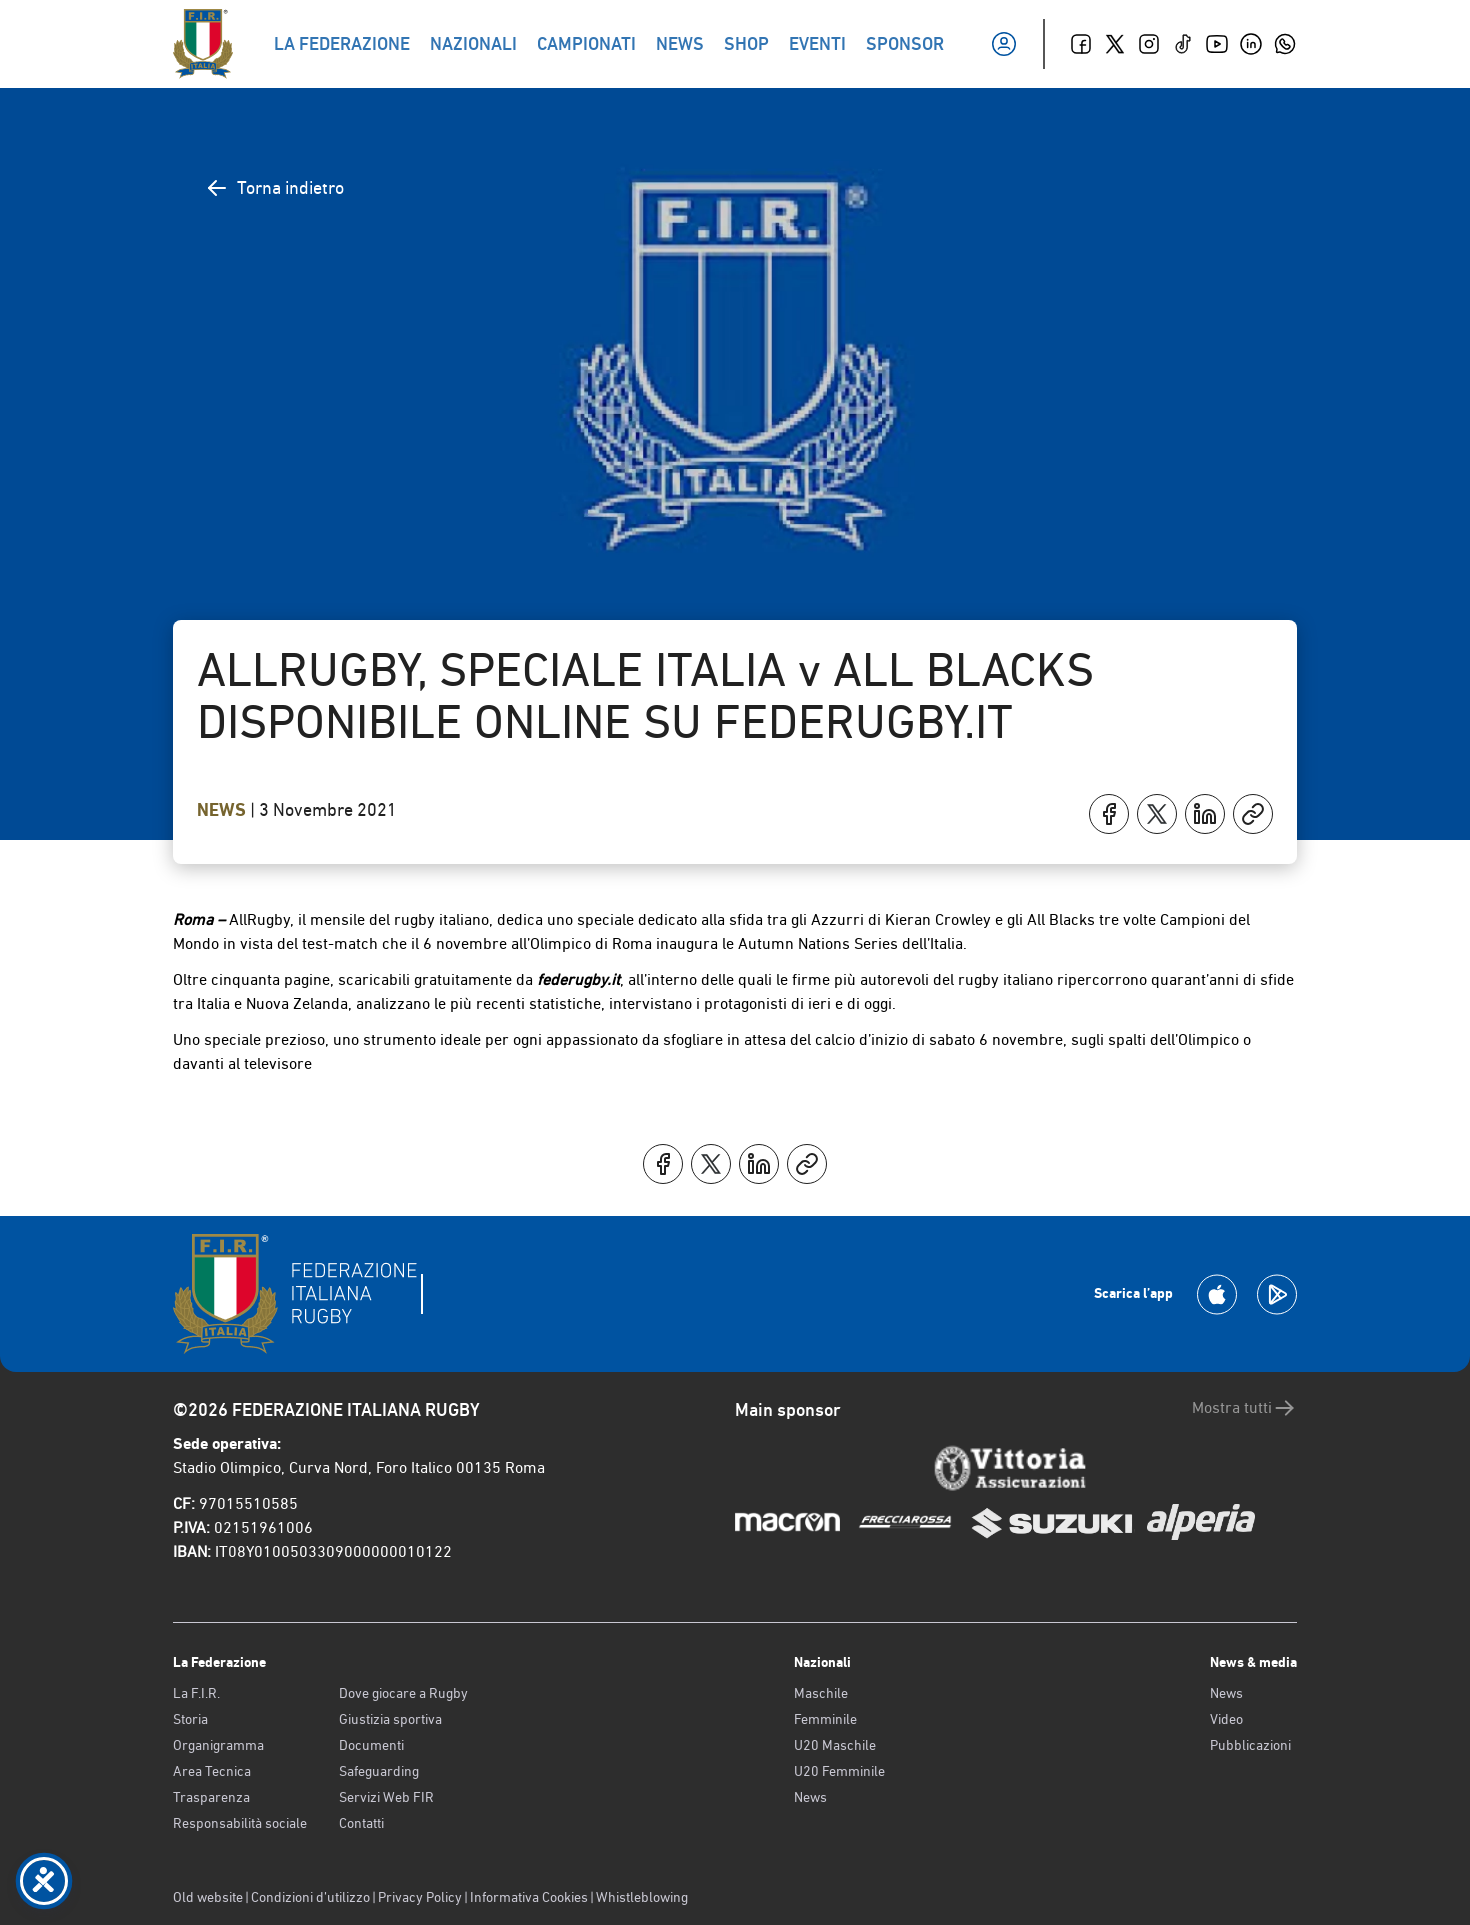 This screenshot has height=1925, width=1470. Describe the element at coordinates (1109, 814) in the screenshot. I see `[Condividi su Facebook]` at that location.